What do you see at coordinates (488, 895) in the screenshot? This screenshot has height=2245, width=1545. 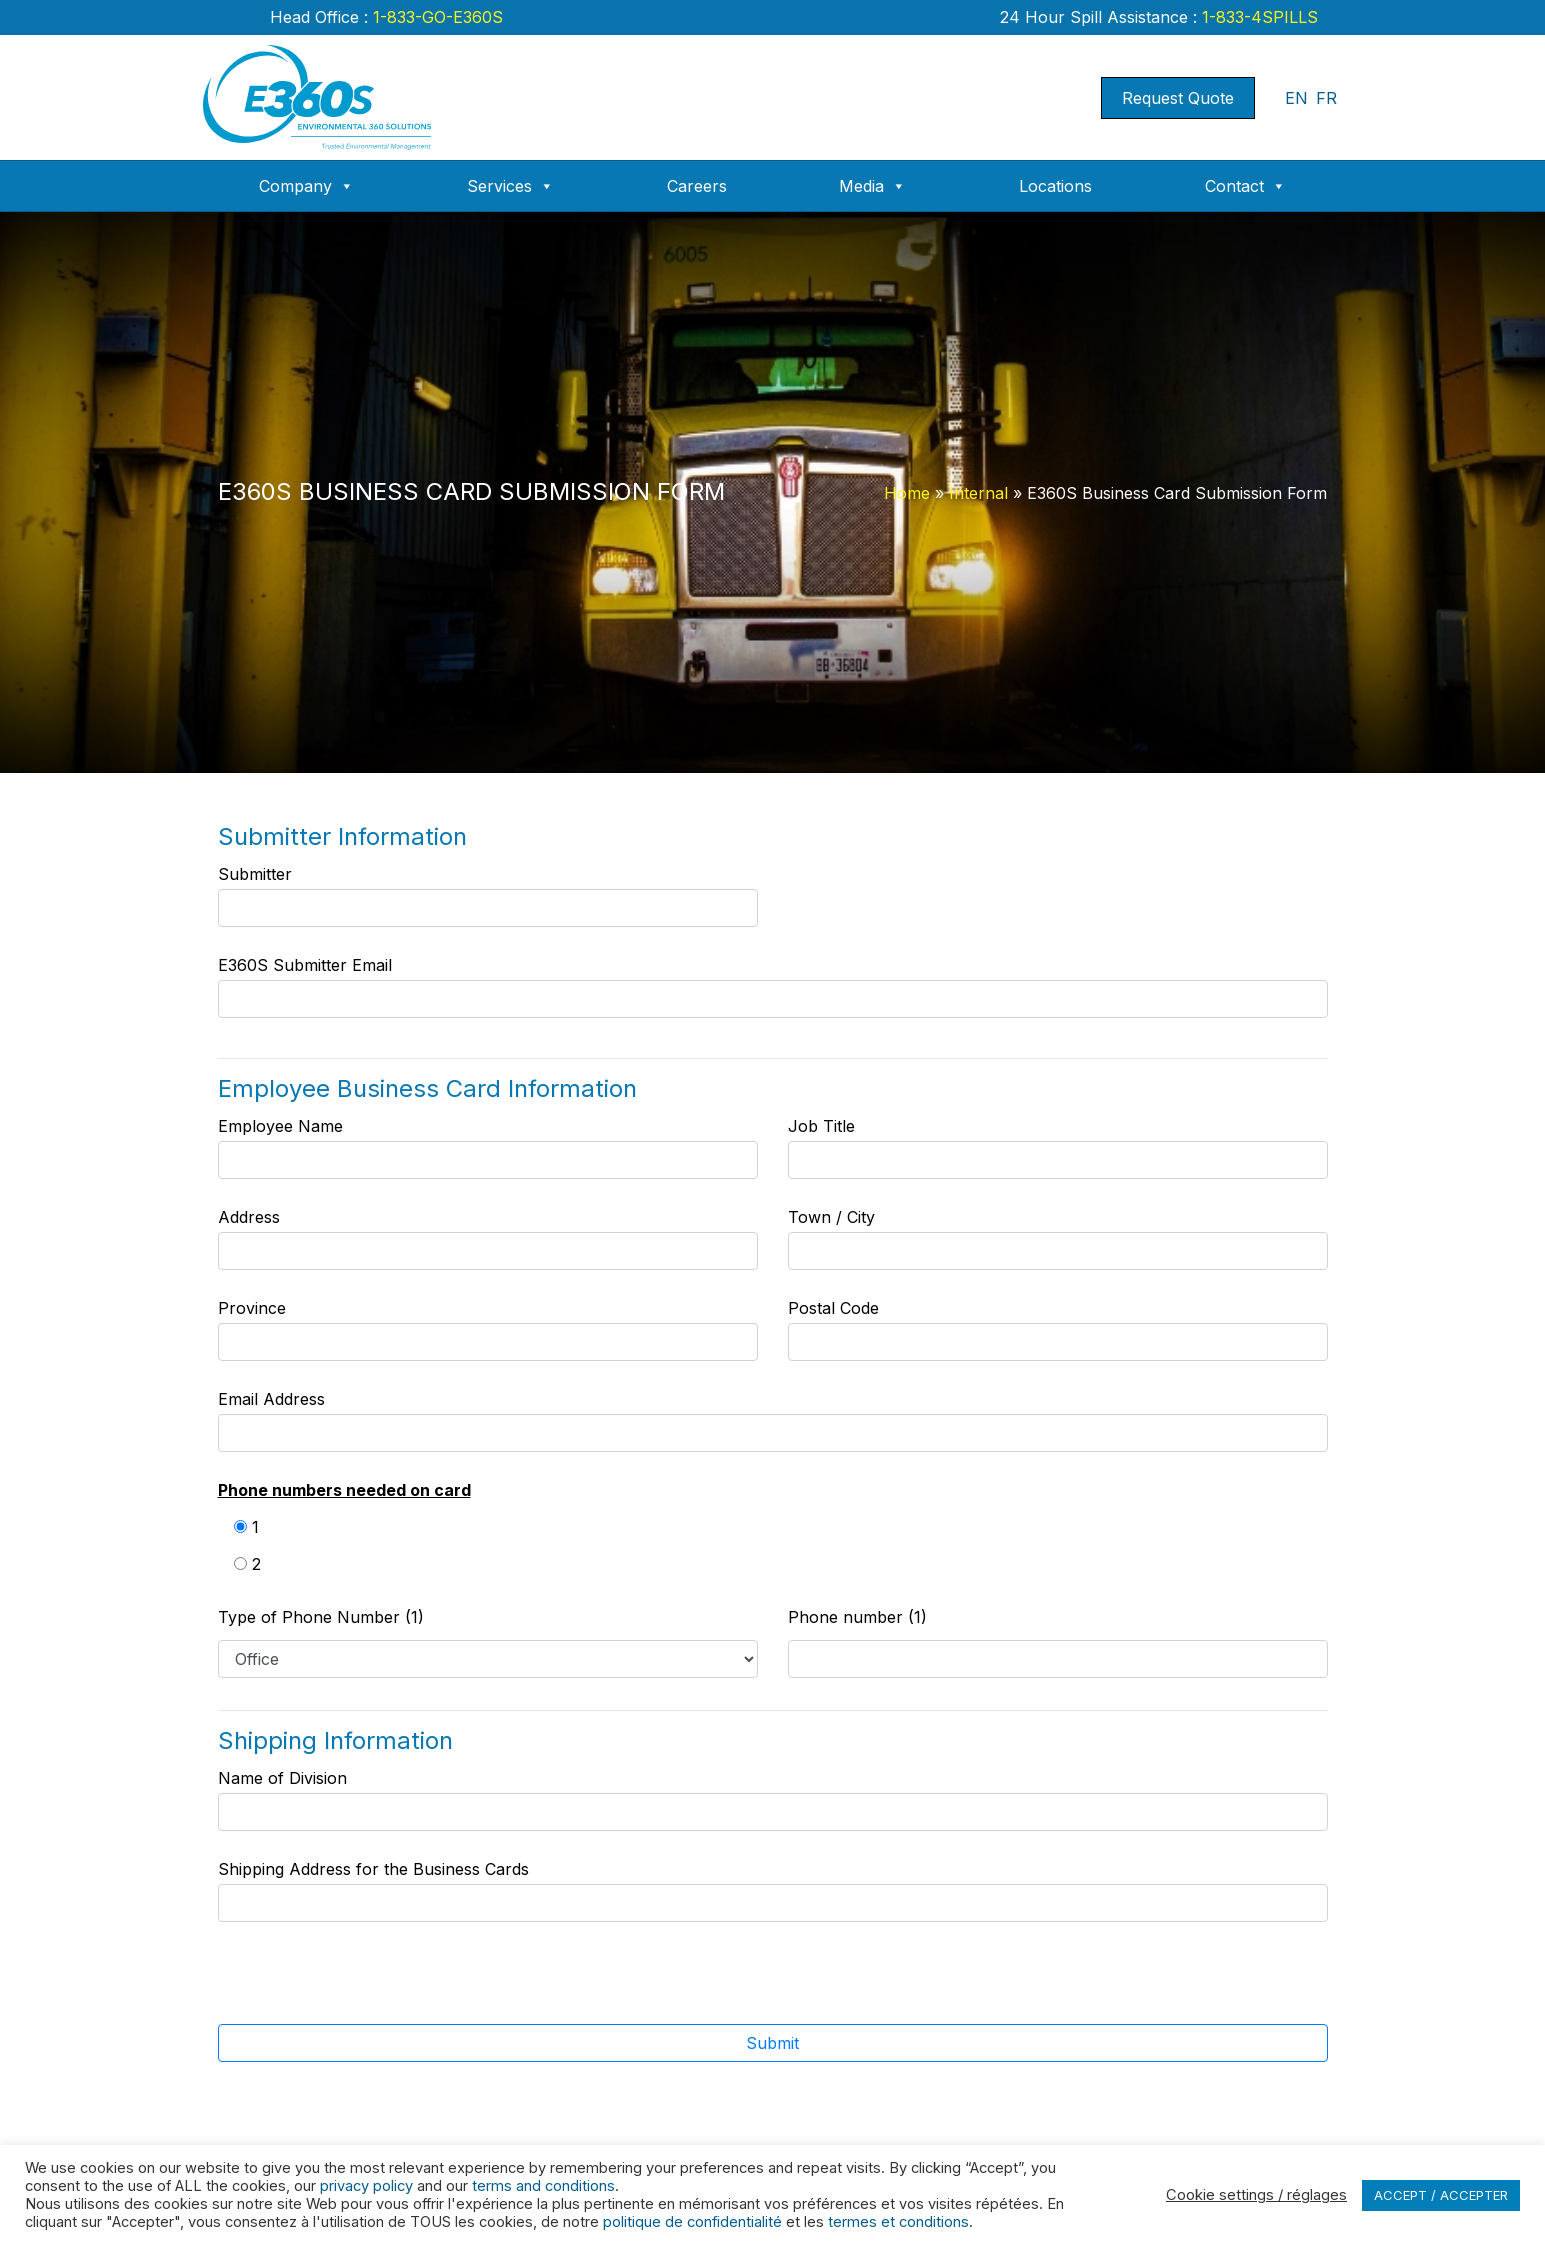 I see `Submitter` at bounding box center [488, 895].